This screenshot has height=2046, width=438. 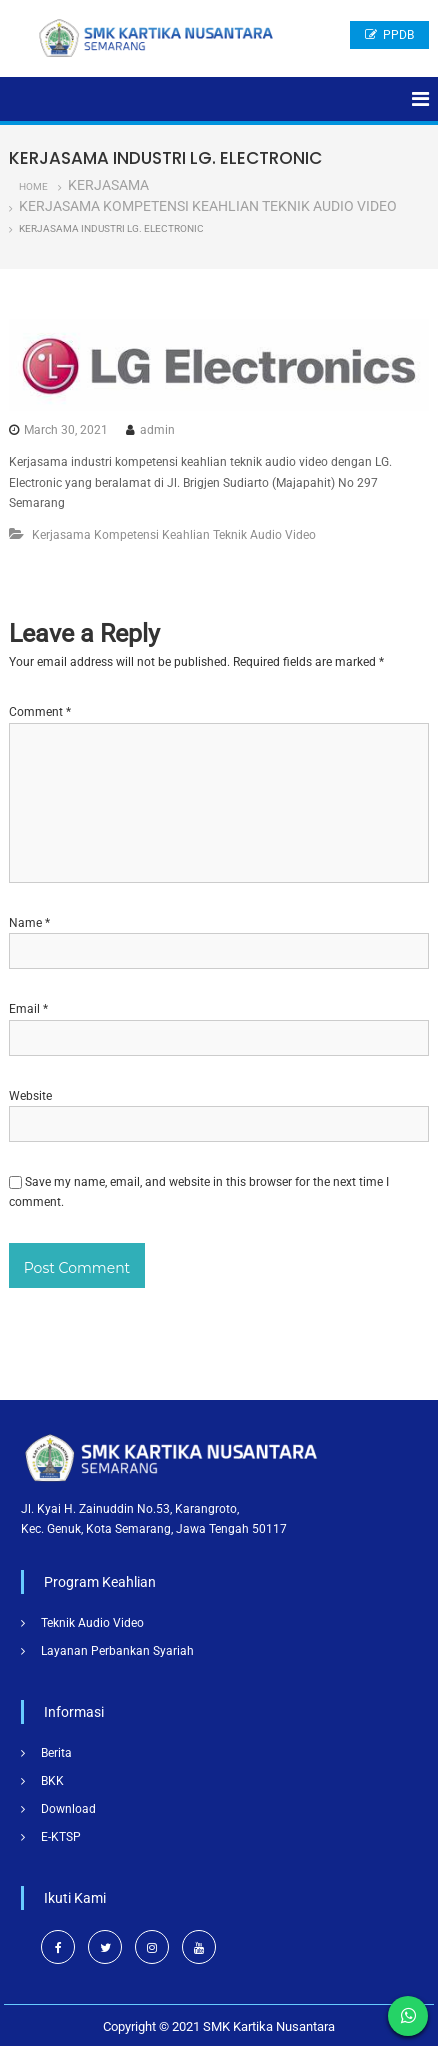 What do you see at coordinates (52, 1781) in the screenshot?
I see `BKK` at bounding box center [52, 1781].